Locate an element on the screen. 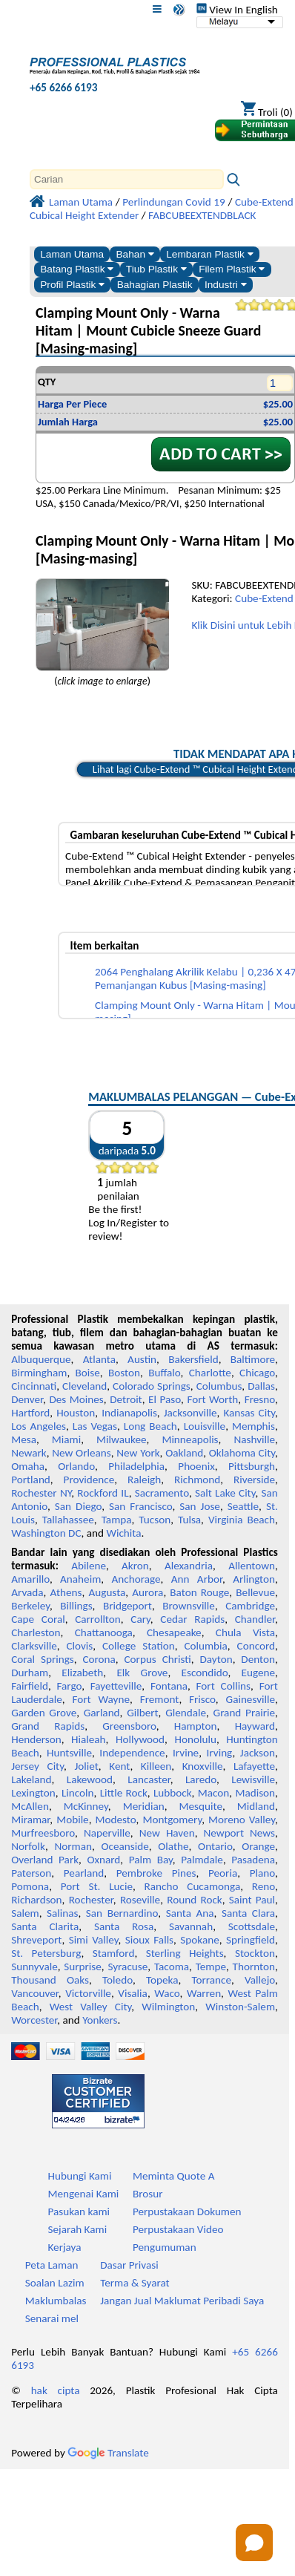 Image resolution: width=295 pixels, height=2576 pixels. Baton Rouge is located at coordinates (199, 1592).